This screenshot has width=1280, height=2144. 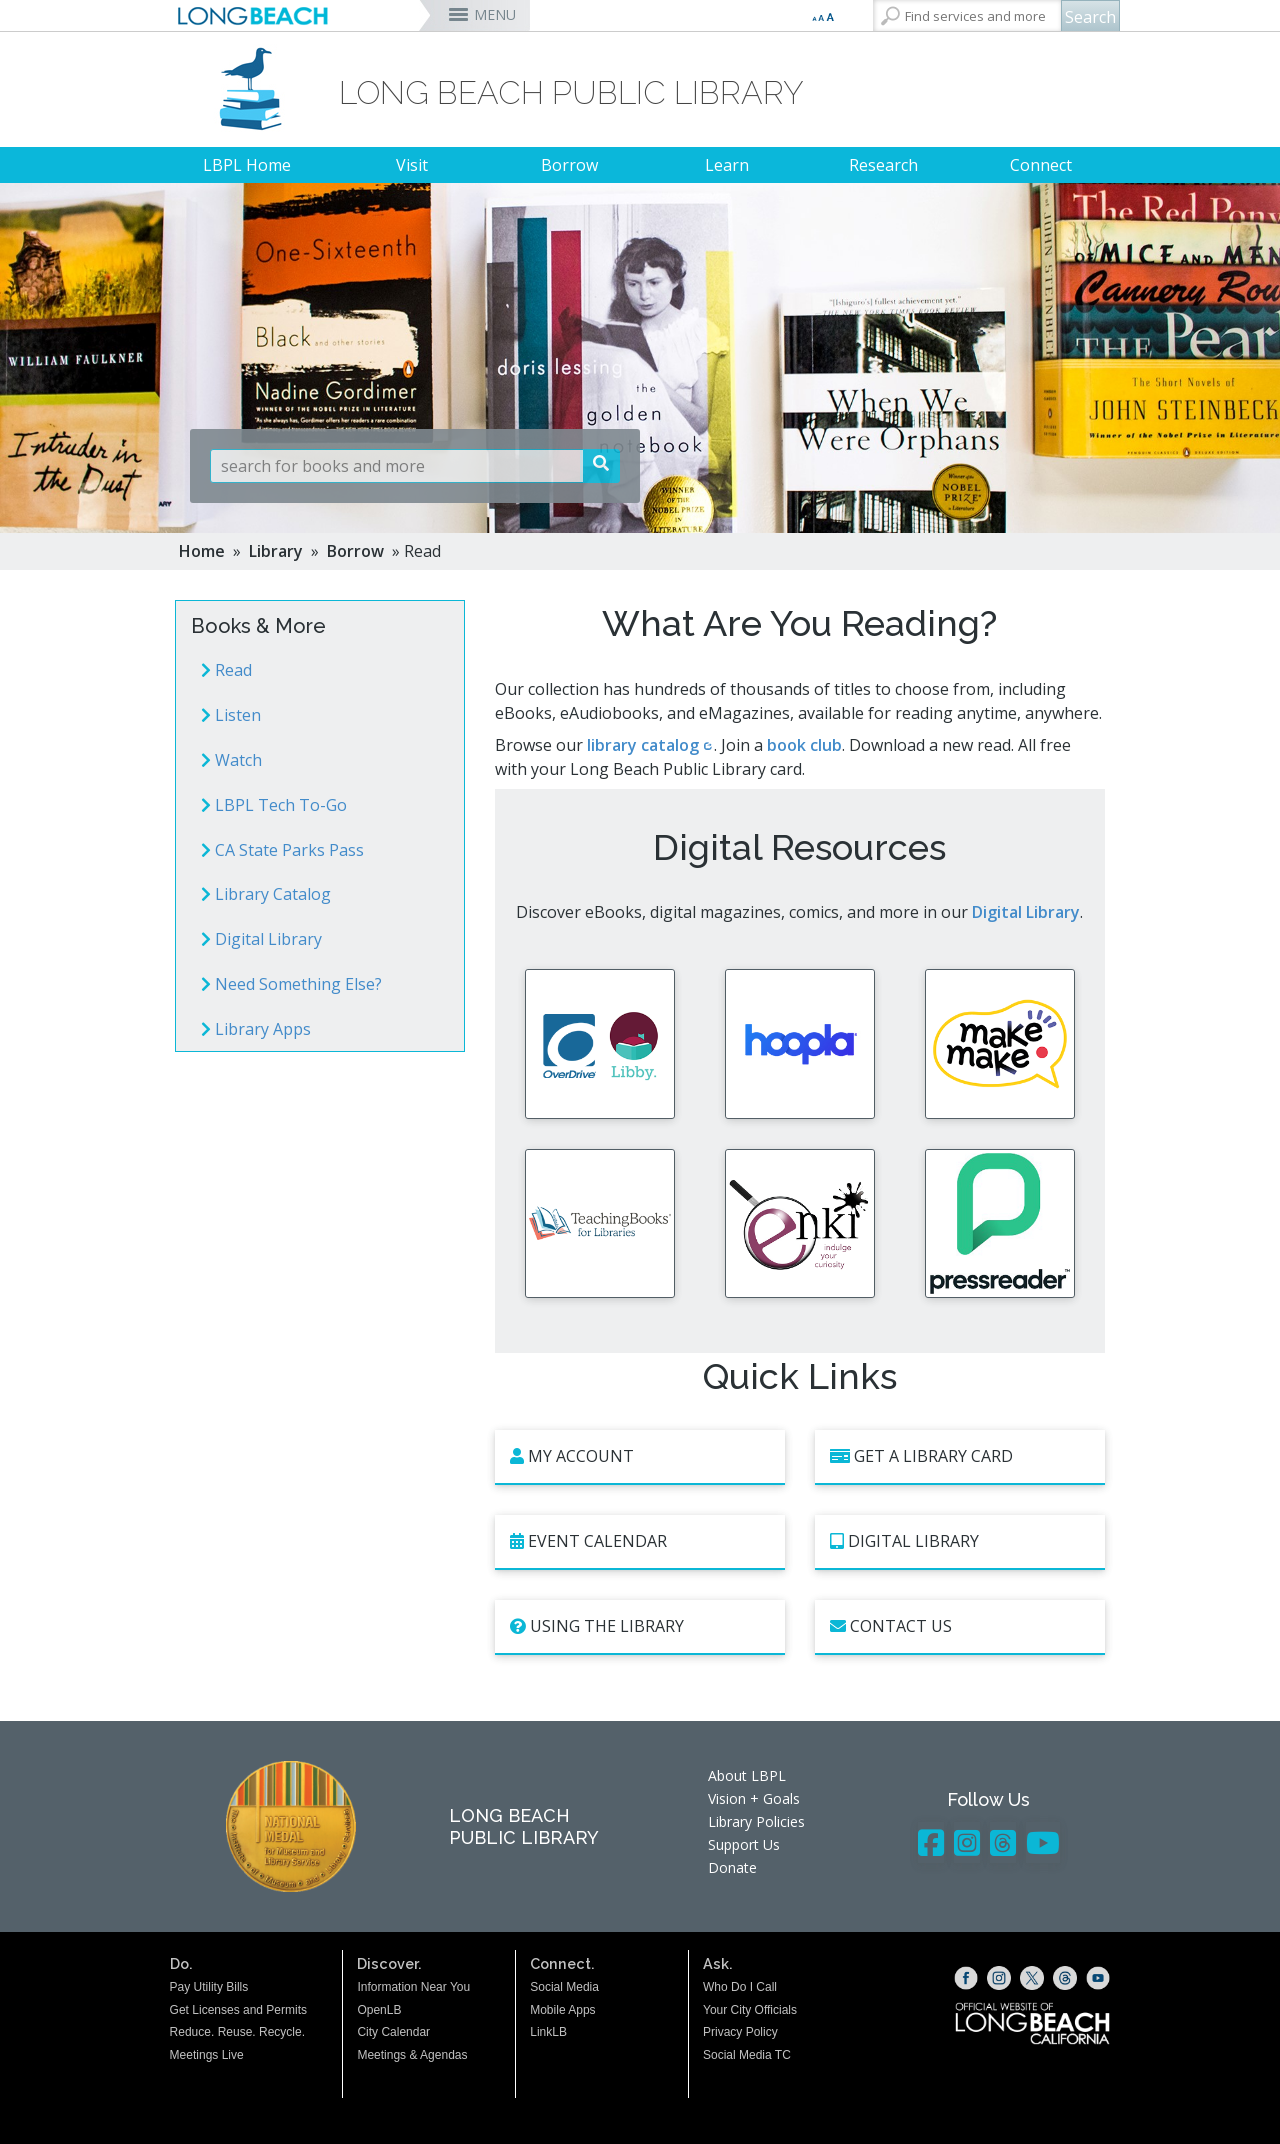 What do you see at coordinates (256, 1029) in the screenshot?
I see `Library Apps` at bounding box center [256, 1029].